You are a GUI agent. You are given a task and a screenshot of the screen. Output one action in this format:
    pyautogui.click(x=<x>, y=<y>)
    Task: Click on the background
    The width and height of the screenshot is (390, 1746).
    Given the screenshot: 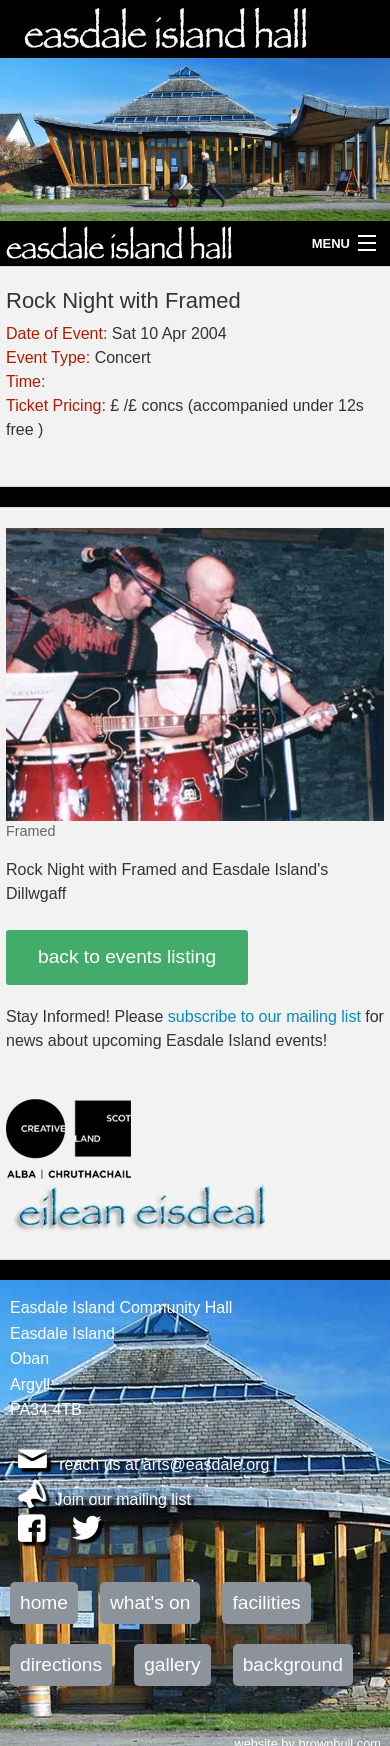 What is the action you would take?
    pyautogui.click(x=293, y=1664)
    